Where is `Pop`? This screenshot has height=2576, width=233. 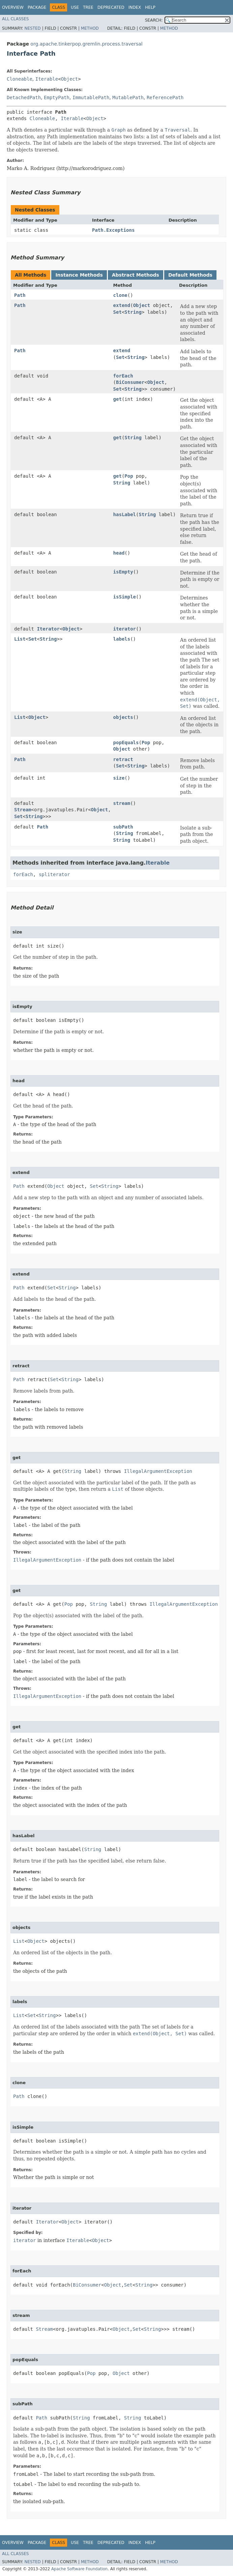
Pop is located at coordinates (128, 476).